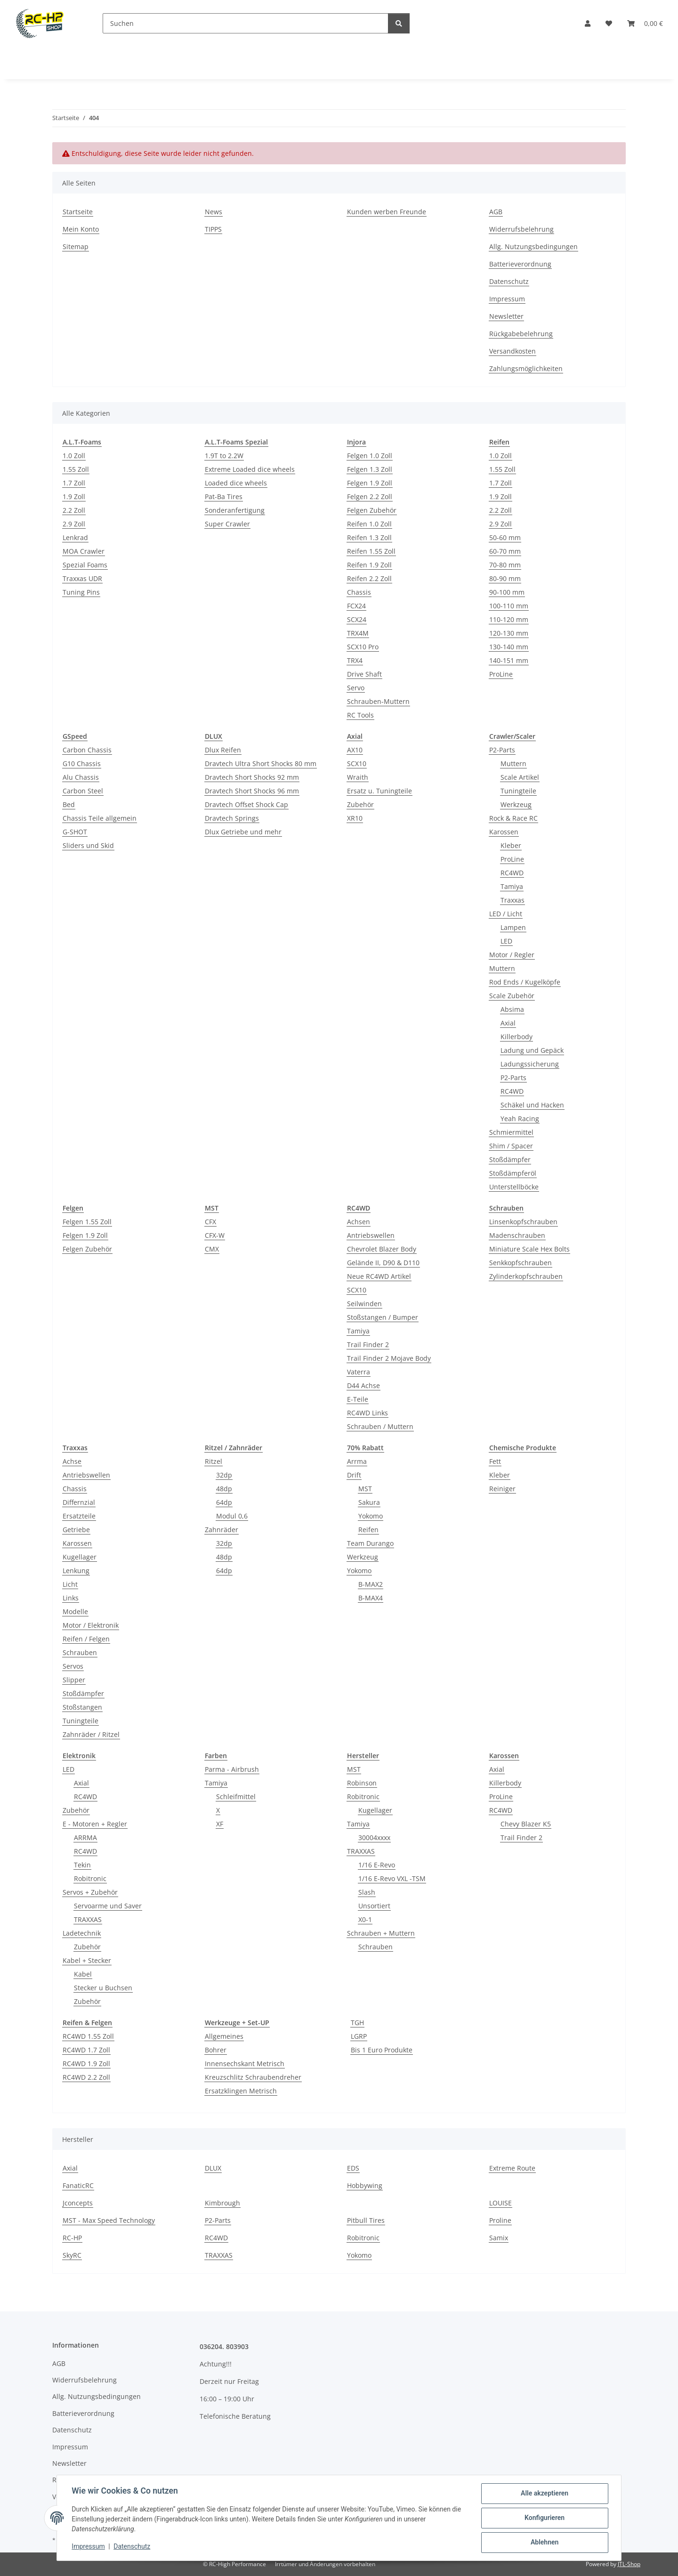 The image size is (678, 2576). I want to click on Chevrolet Blazer Body, so click(381, 1248).